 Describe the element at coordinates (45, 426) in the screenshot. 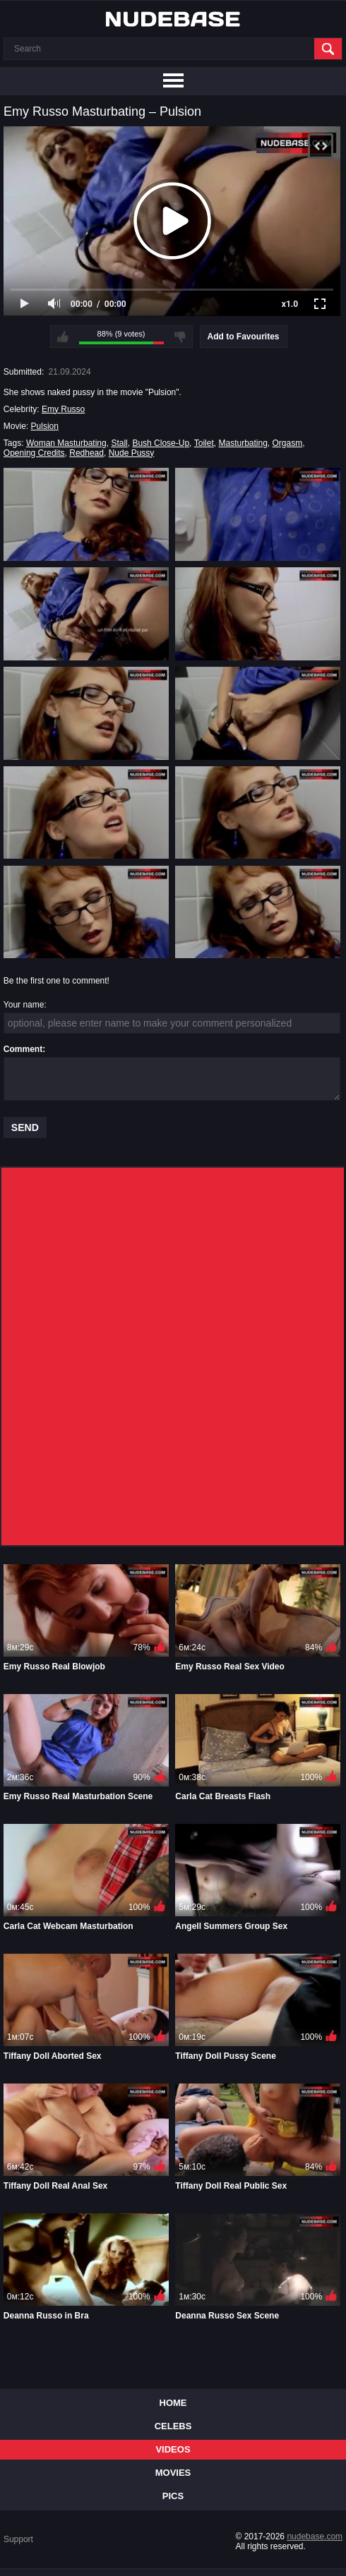

I see `Pulsion` at that location.